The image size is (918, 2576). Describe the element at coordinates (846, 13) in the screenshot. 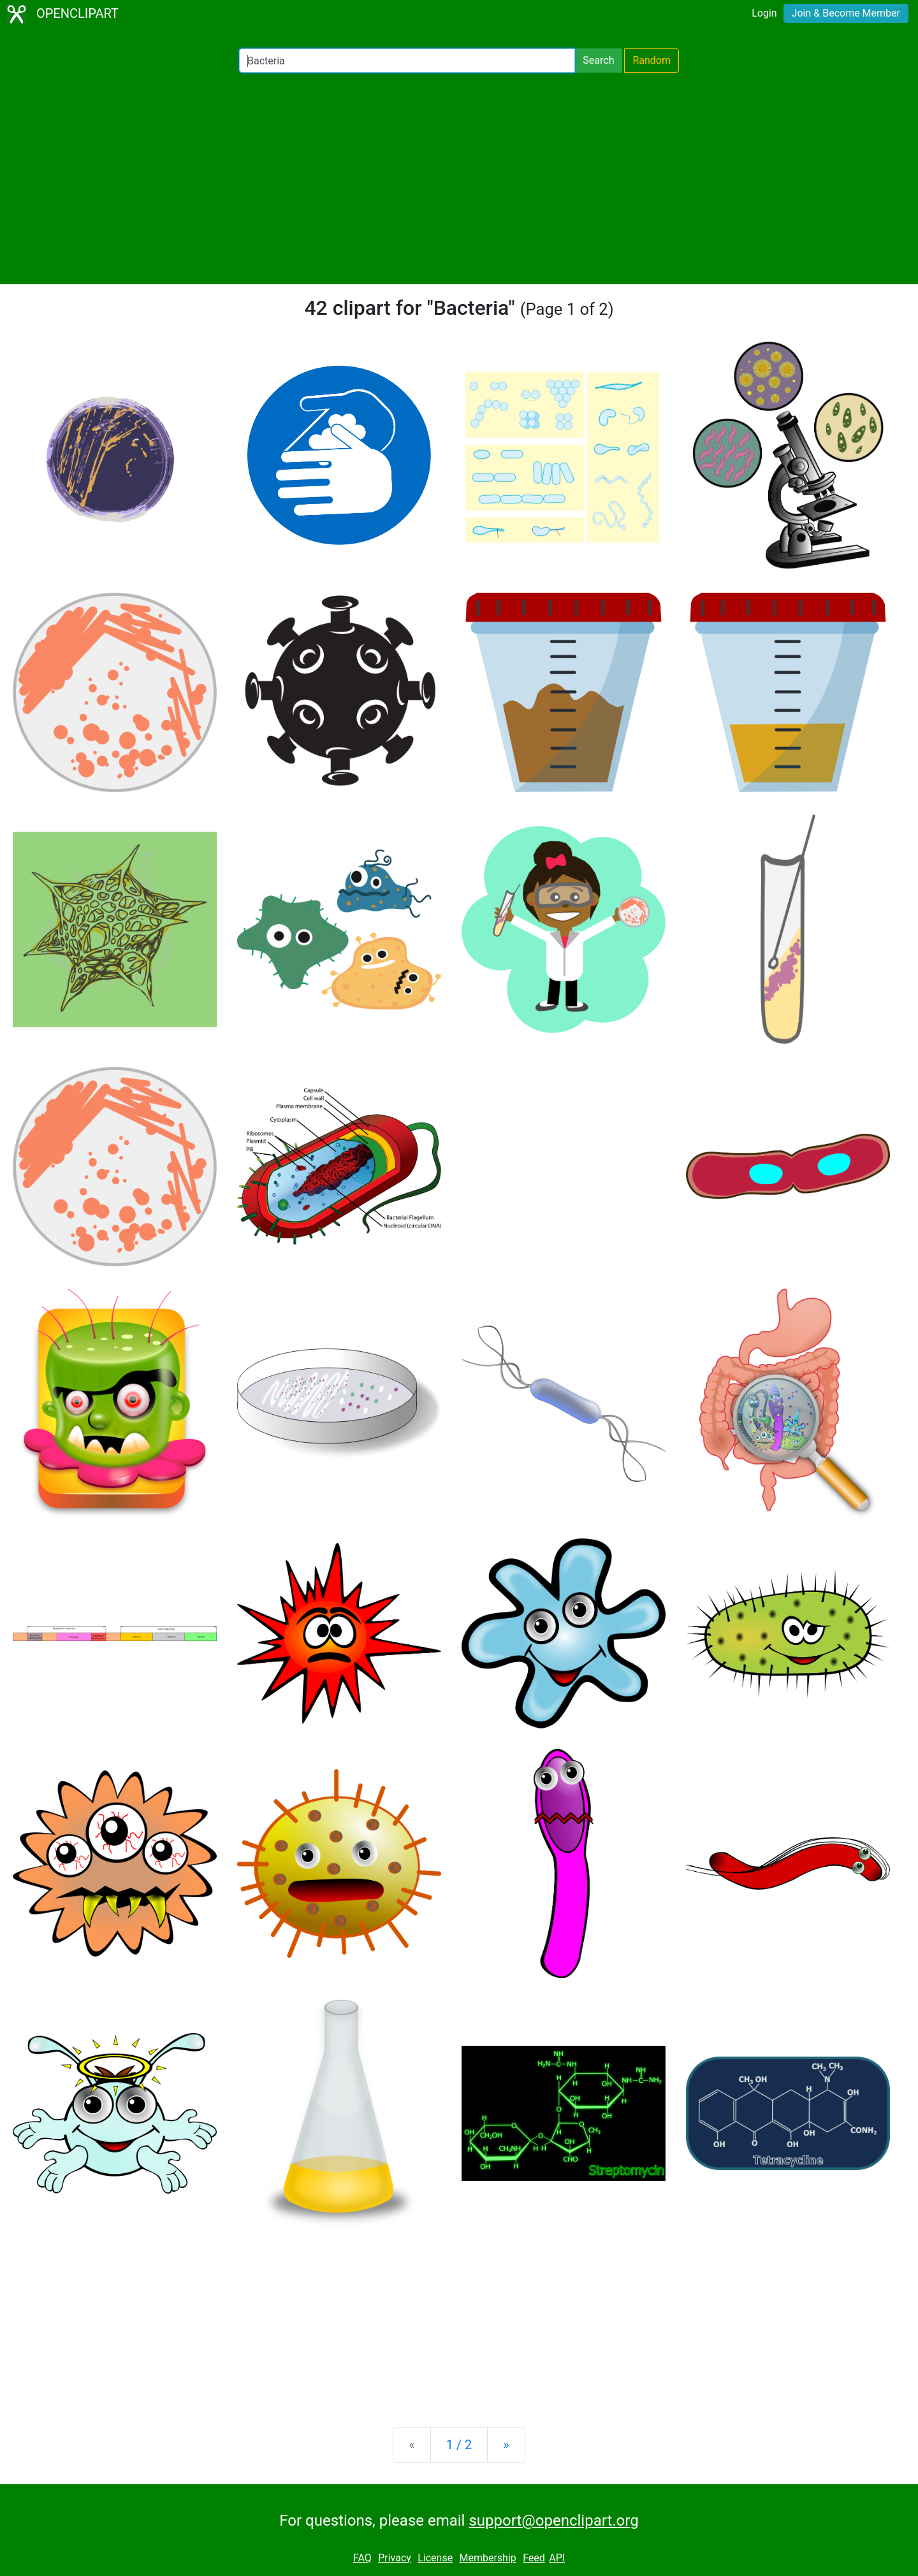

I see `Join & Become Member` at that location.